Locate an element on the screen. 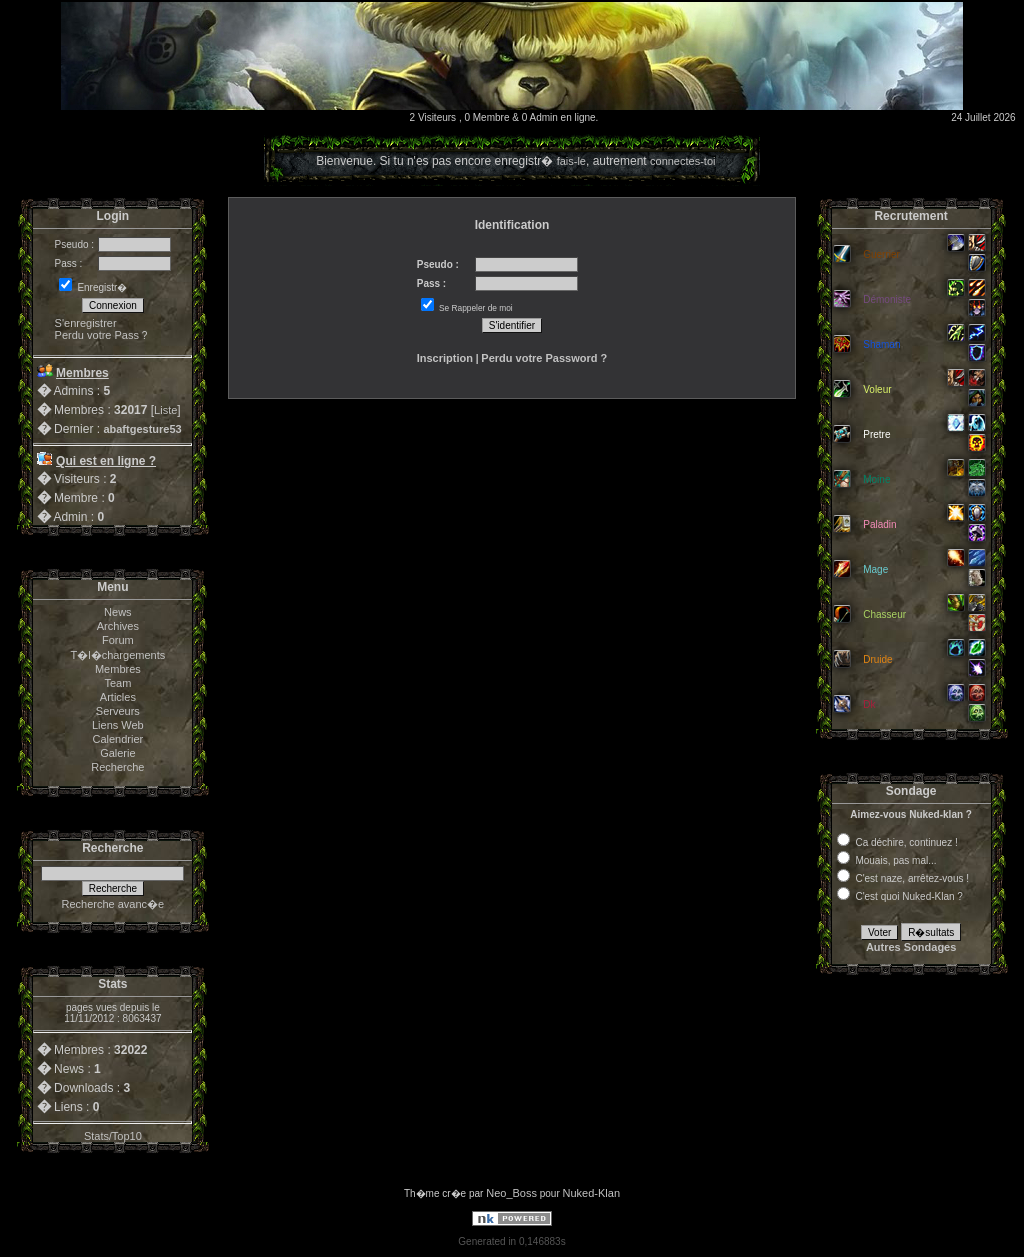  Inscription is located at coordinates (445, 358).